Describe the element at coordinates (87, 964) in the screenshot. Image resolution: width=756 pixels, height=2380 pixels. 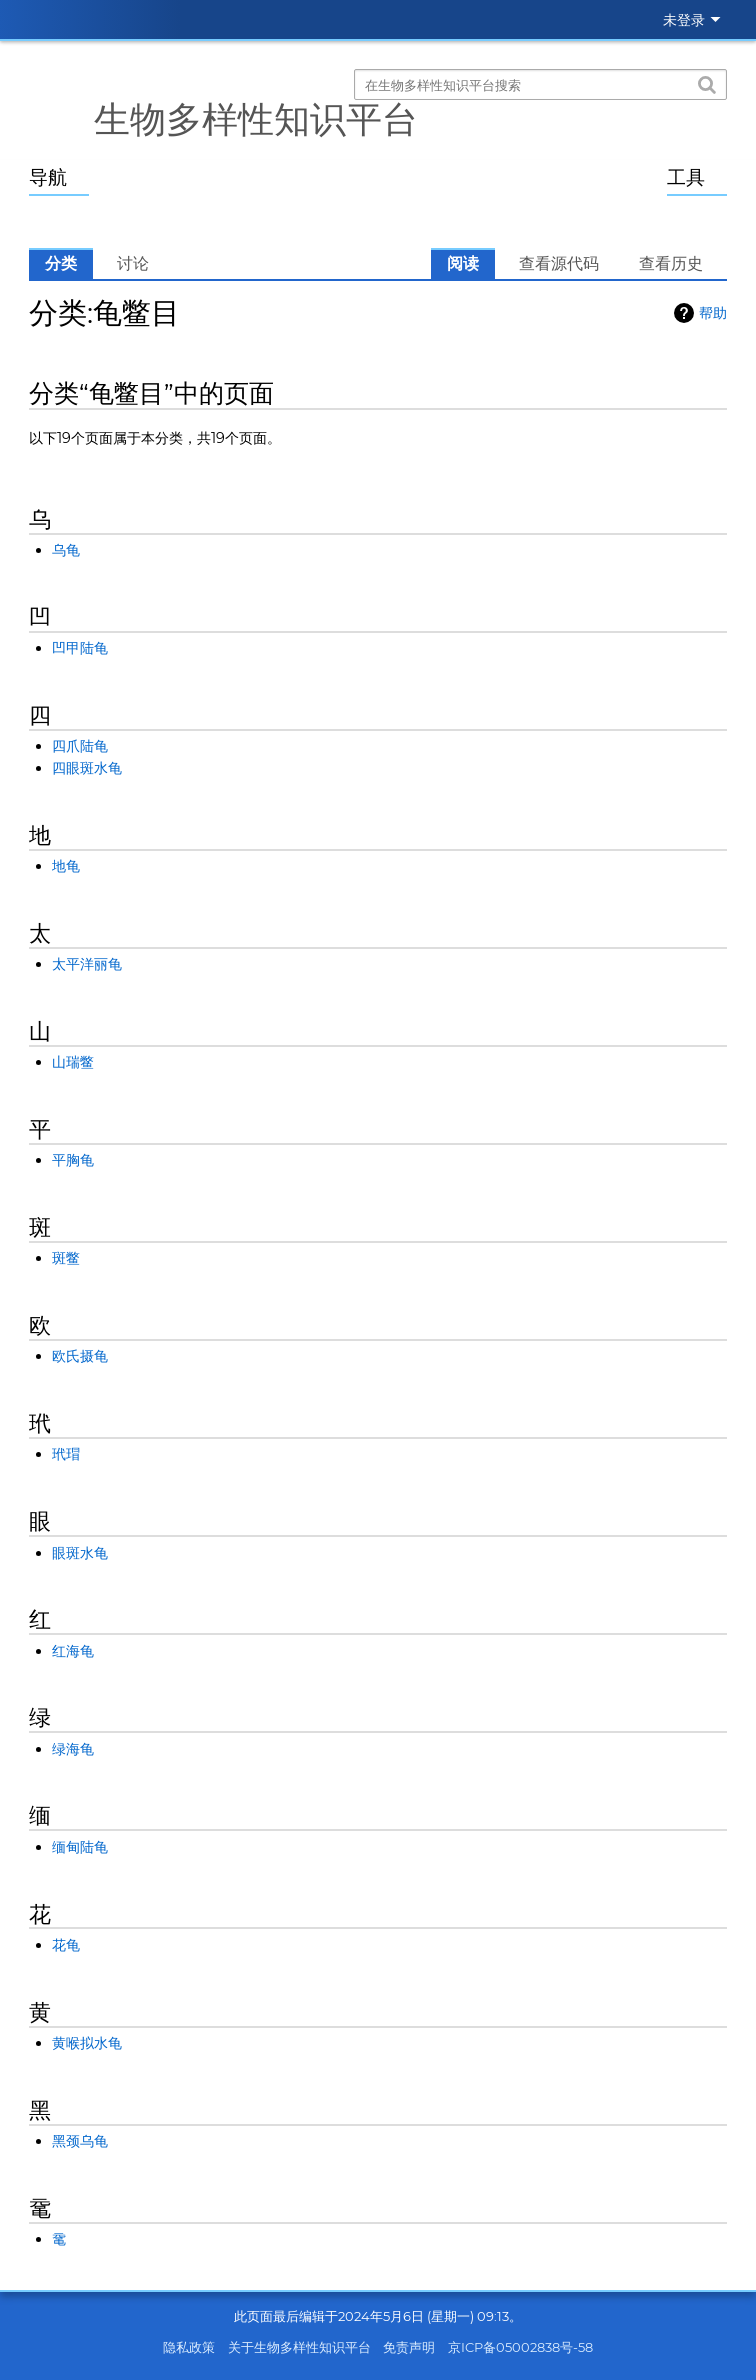
I see `太平洋丽龟` at that location.